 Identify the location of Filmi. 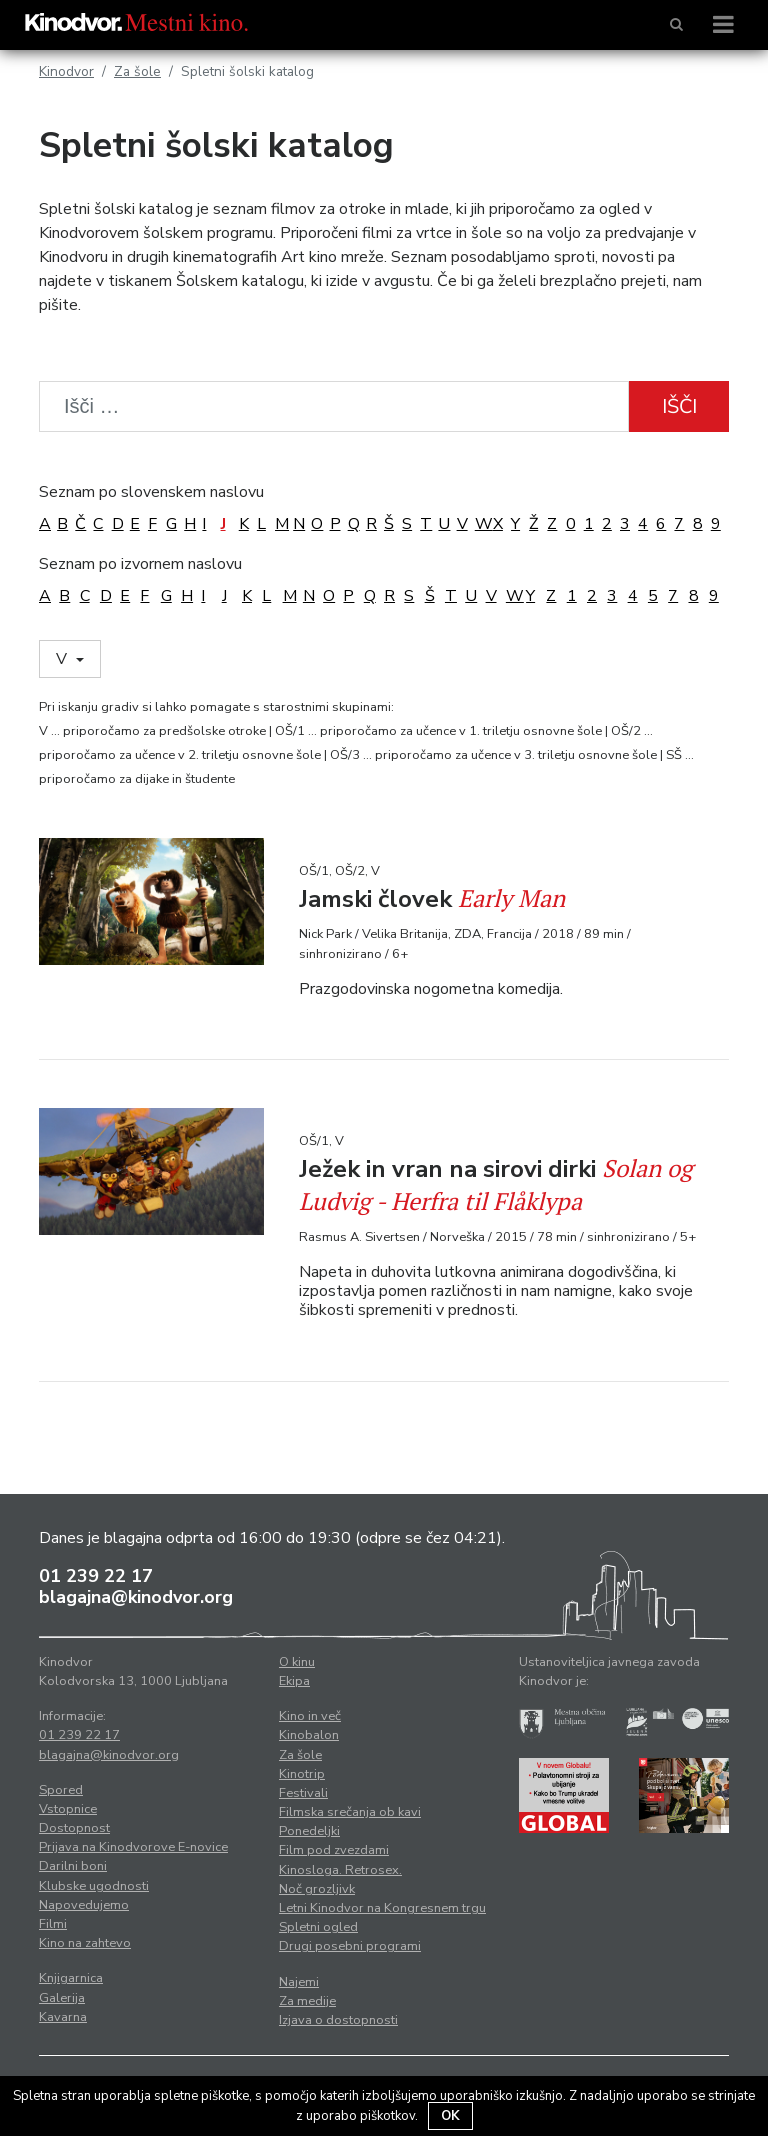
(53, 1924).